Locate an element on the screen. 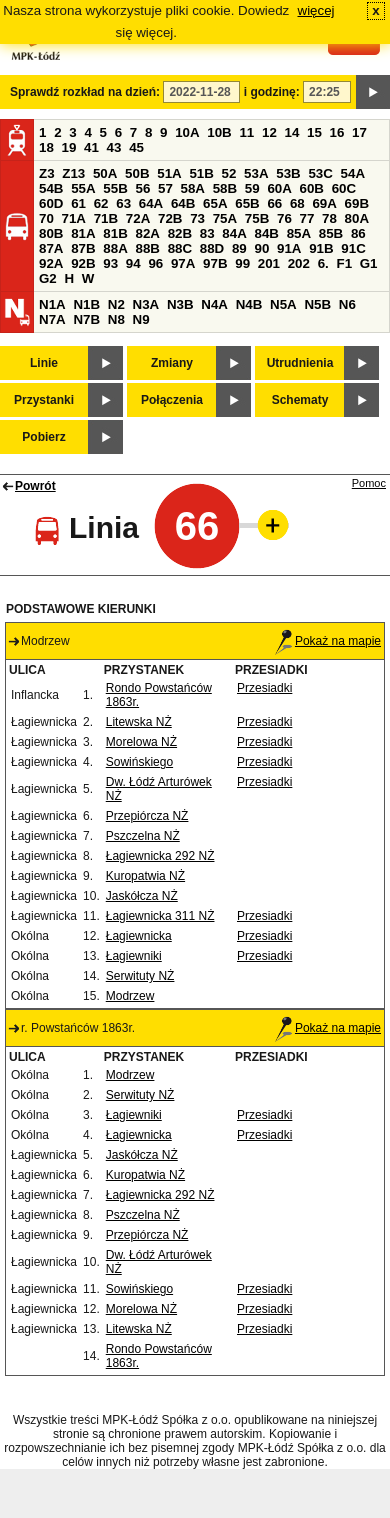 The width and height of the screenshot is (390, 1518). 80B is located at coordinates (51, 233).